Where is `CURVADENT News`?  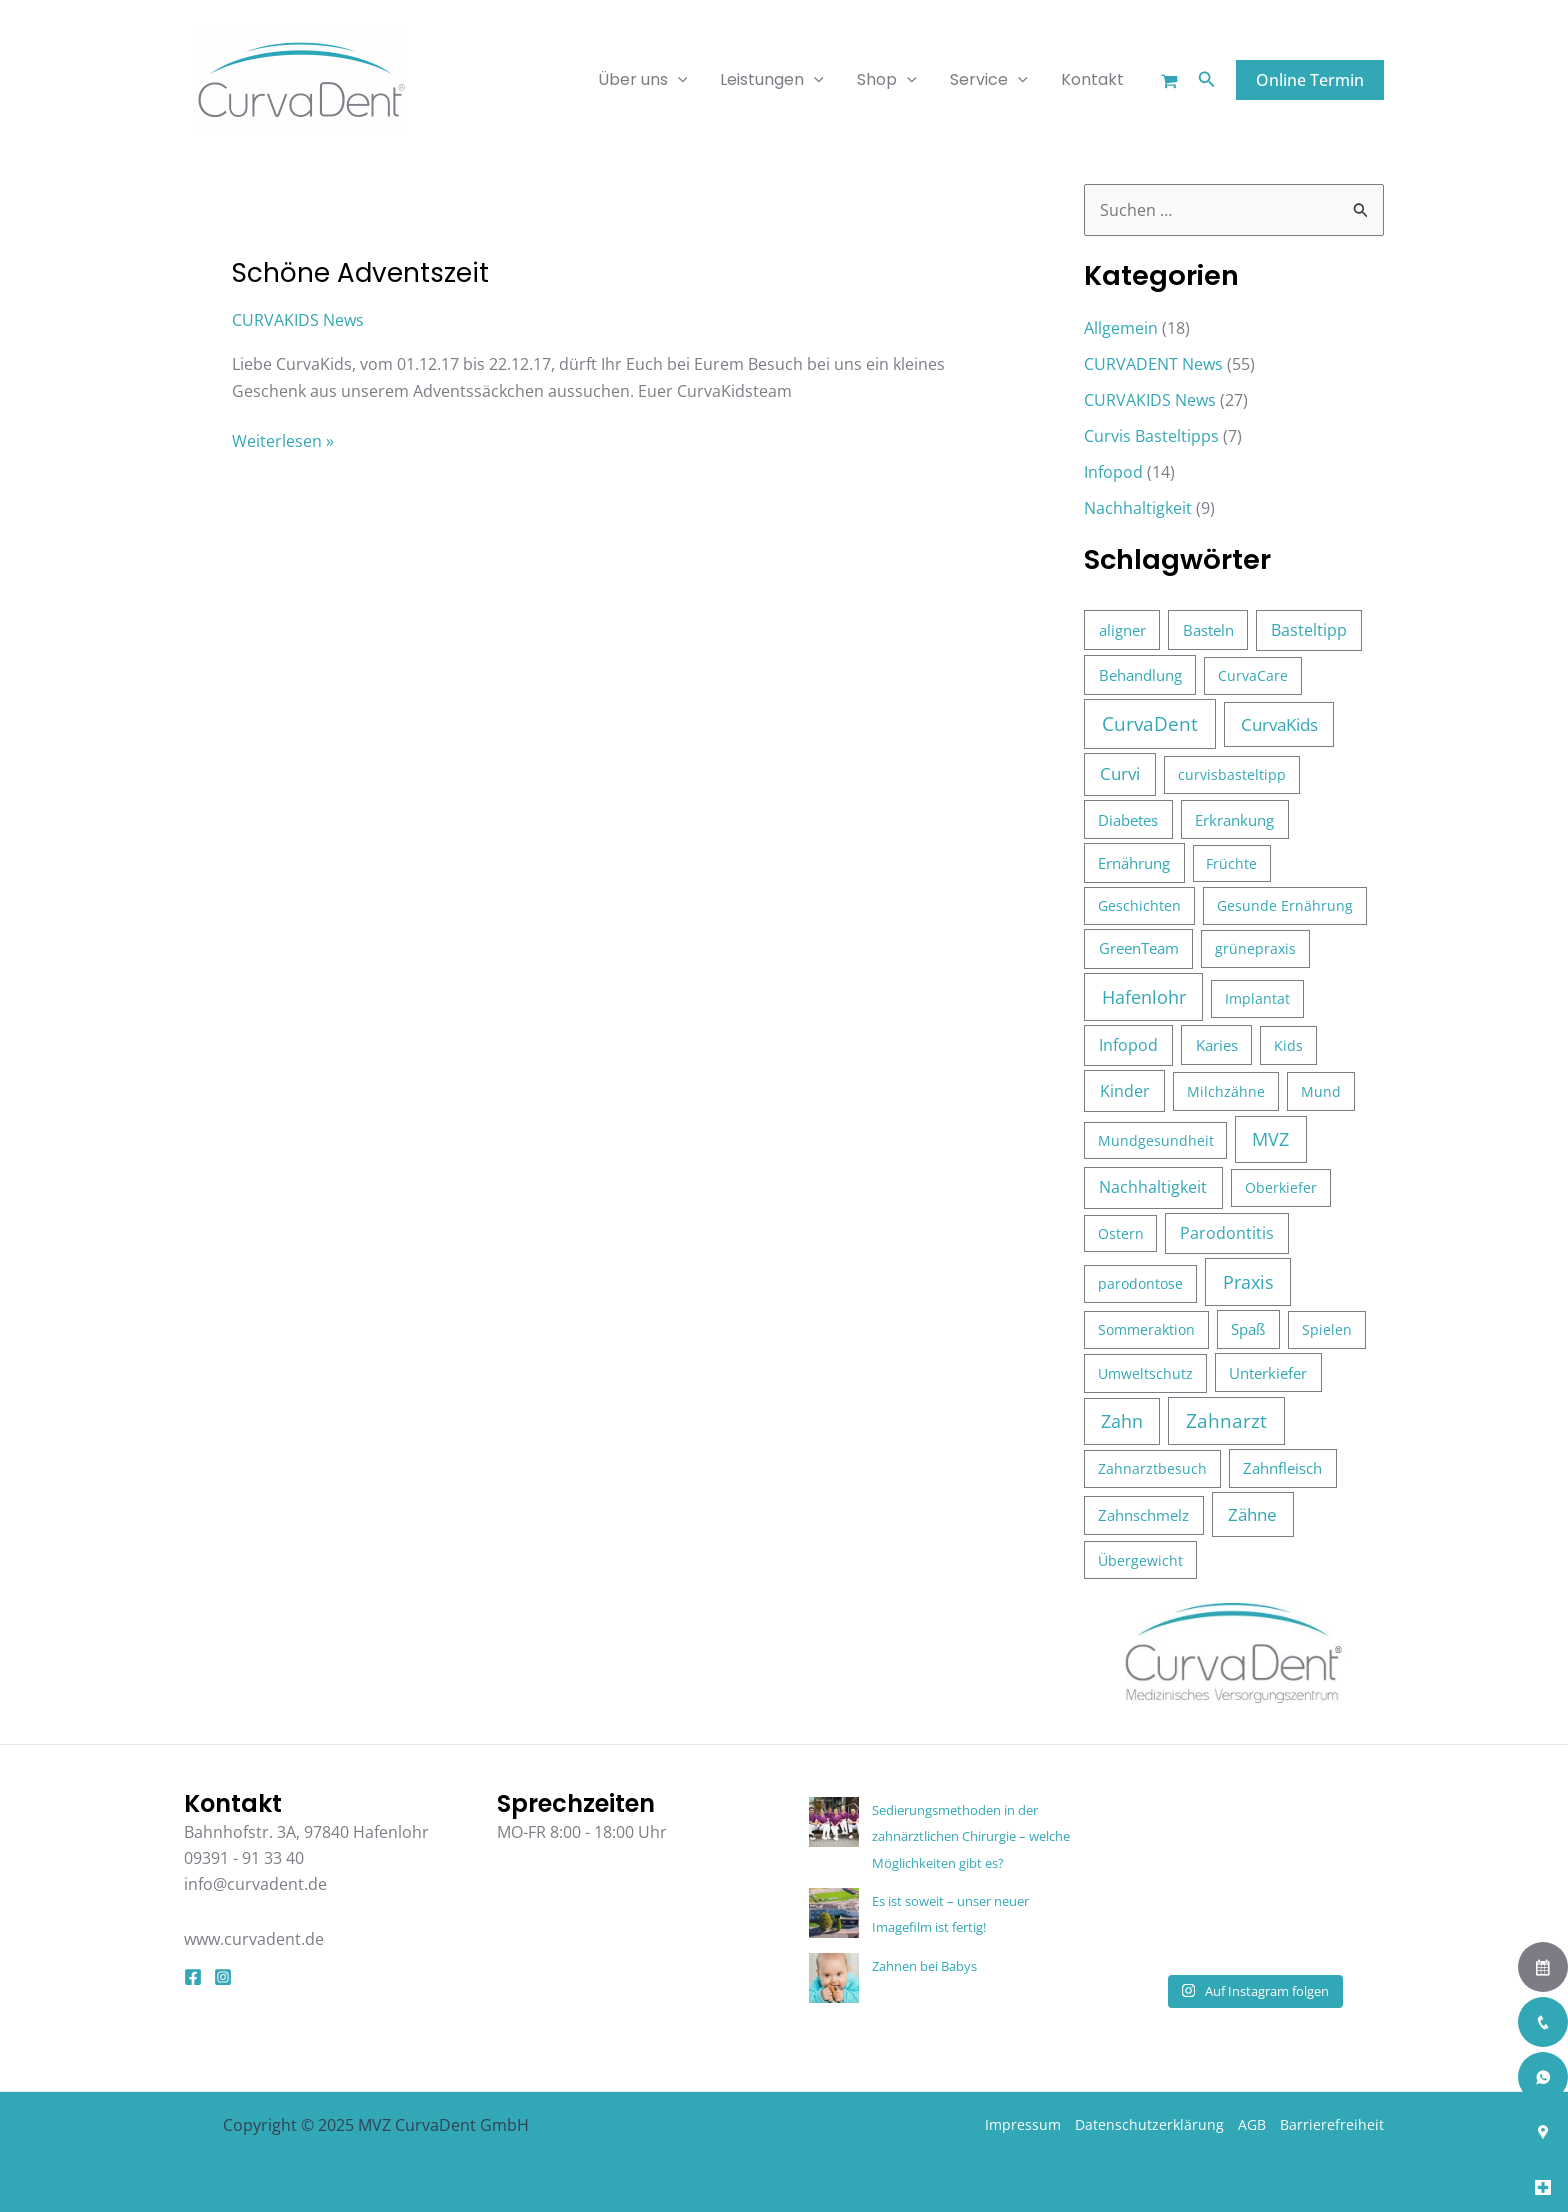 CURVADENT News is located at coordinates (1153, 364).